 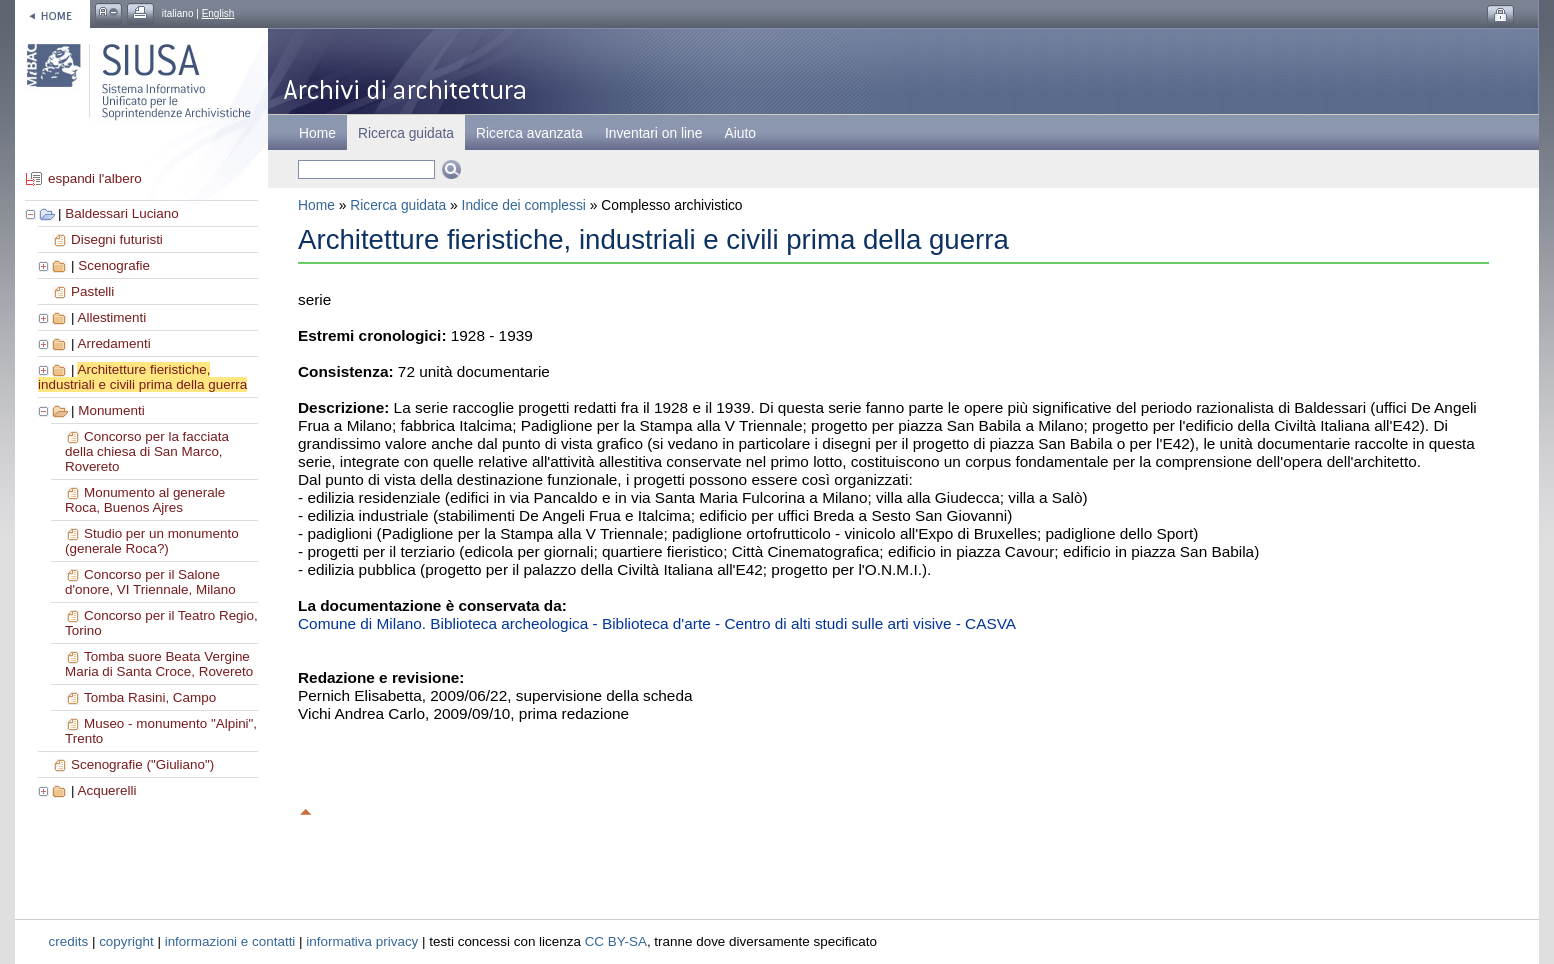 What do you see at coordinates (218, 13) in the screenshot?
I see `English` at bounding box center [218, 13].